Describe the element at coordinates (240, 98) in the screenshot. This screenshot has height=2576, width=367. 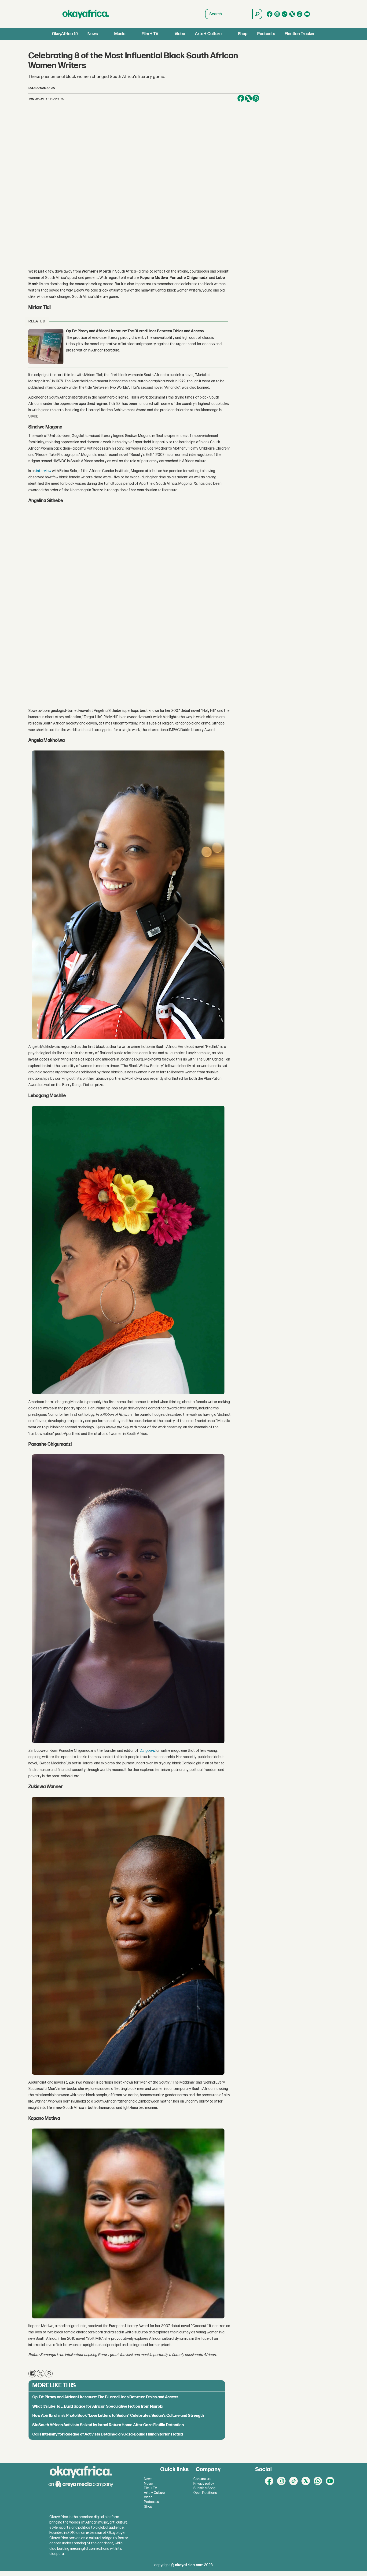
I see `[Share on Facebook]` at that location.